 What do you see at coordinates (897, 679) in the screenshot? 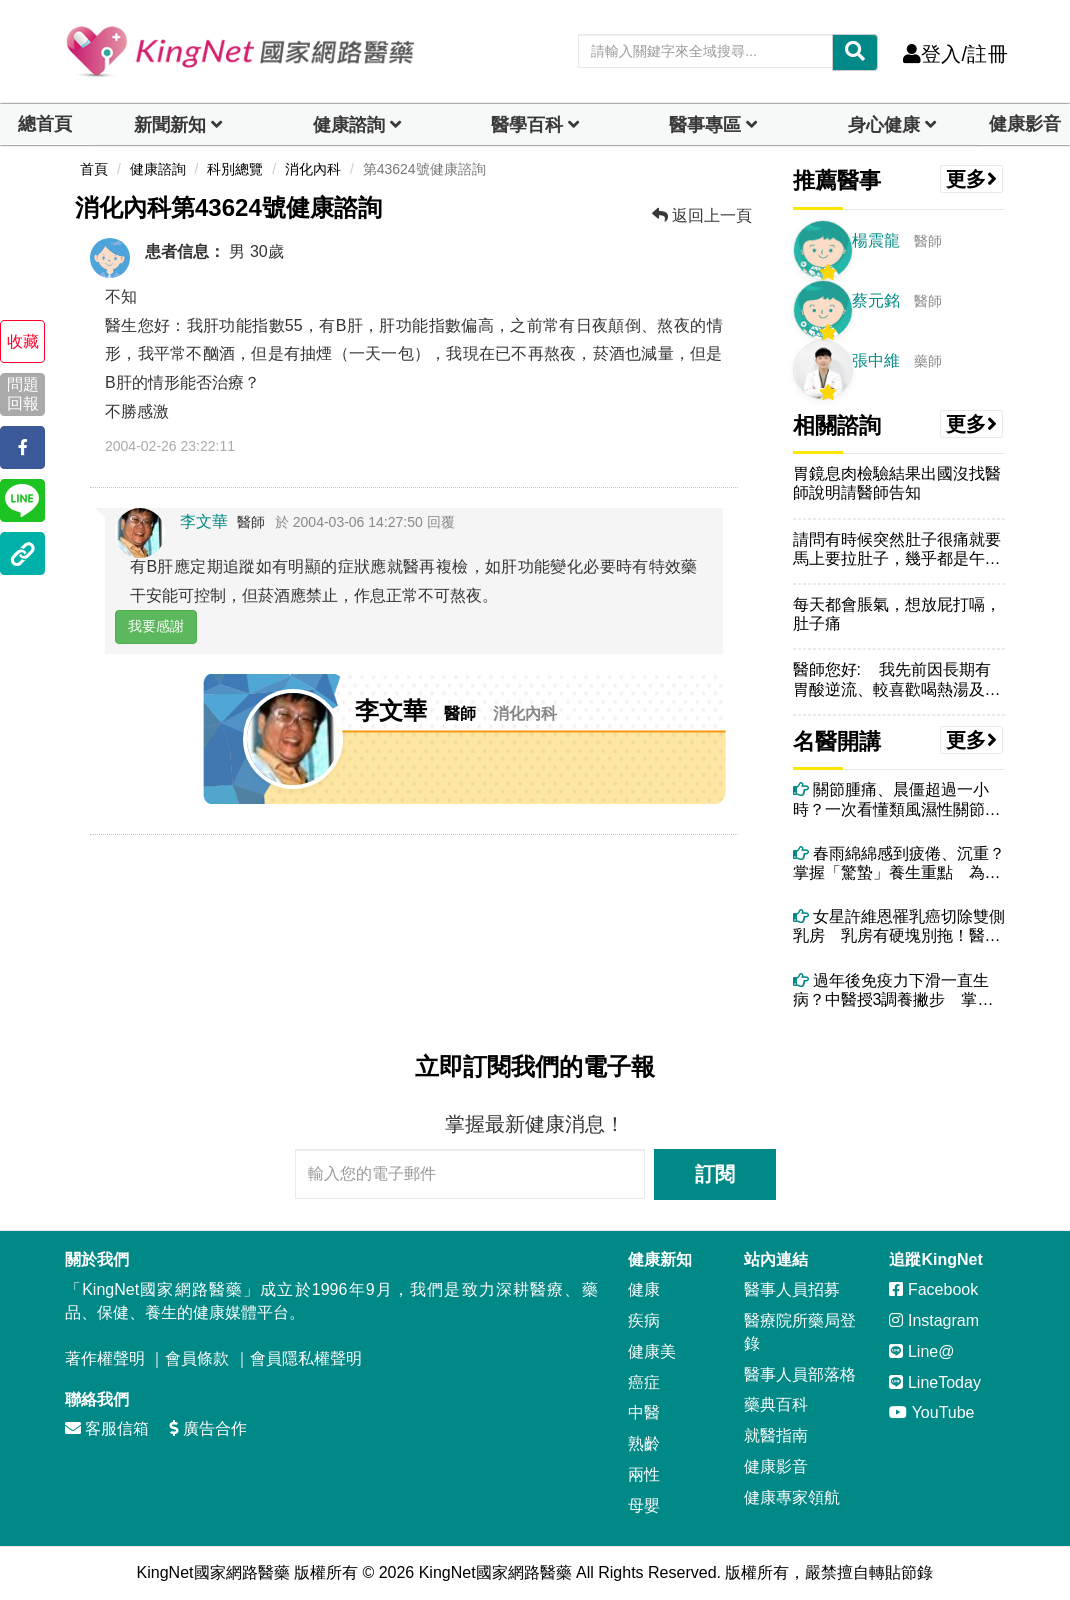
I see `醫師您好: 我先前因長期有胃酸逆流、較喜歡喝熱湯及工作忙碌飲食...` at bounding box center [897, 679].